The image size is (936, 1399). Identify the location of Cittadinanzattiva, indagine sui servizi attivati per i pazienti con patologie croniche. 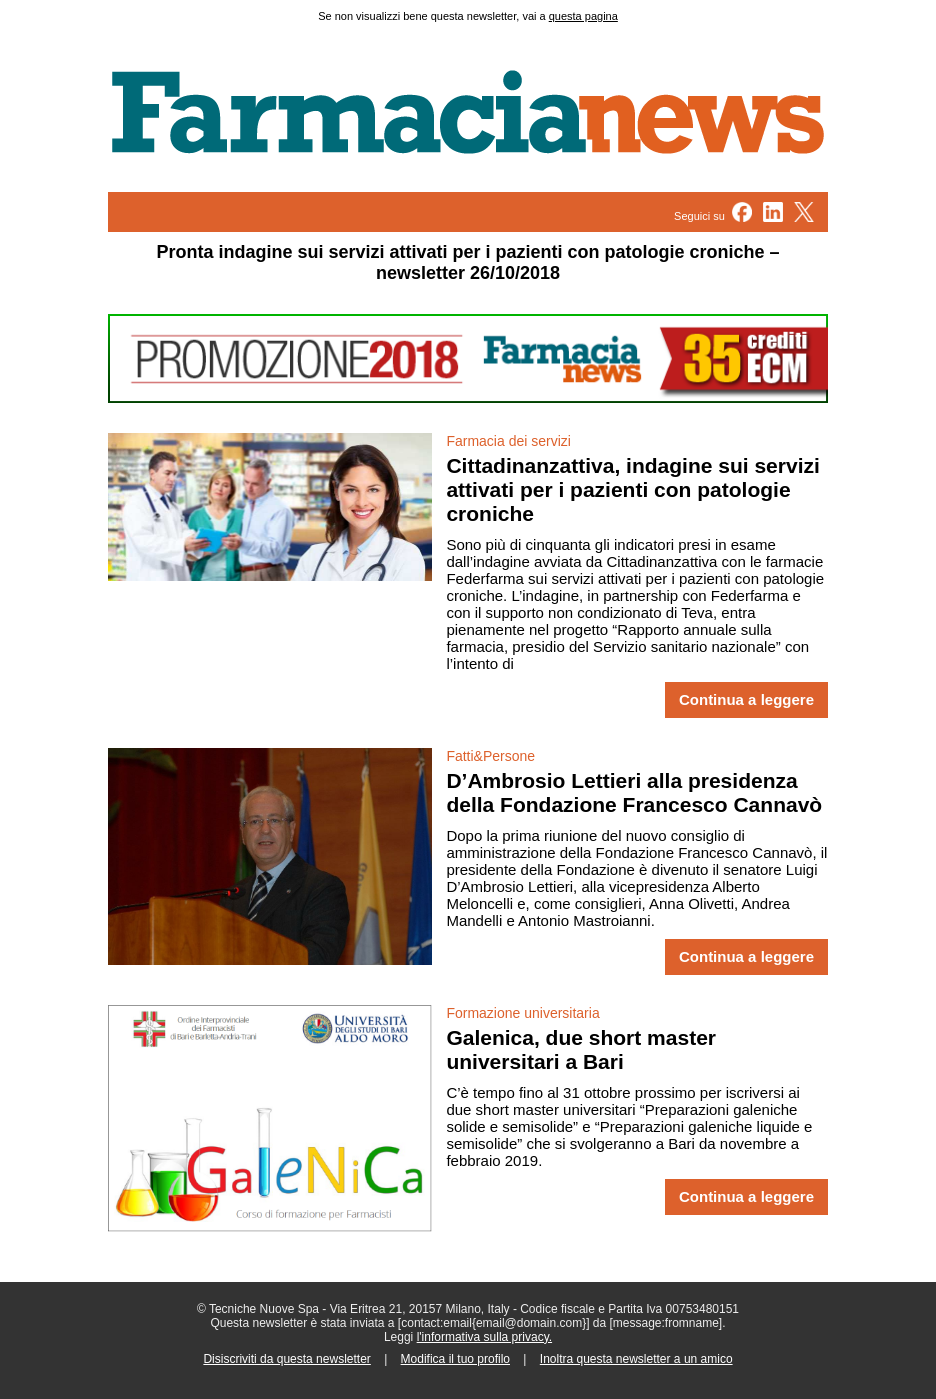
(632, 489).